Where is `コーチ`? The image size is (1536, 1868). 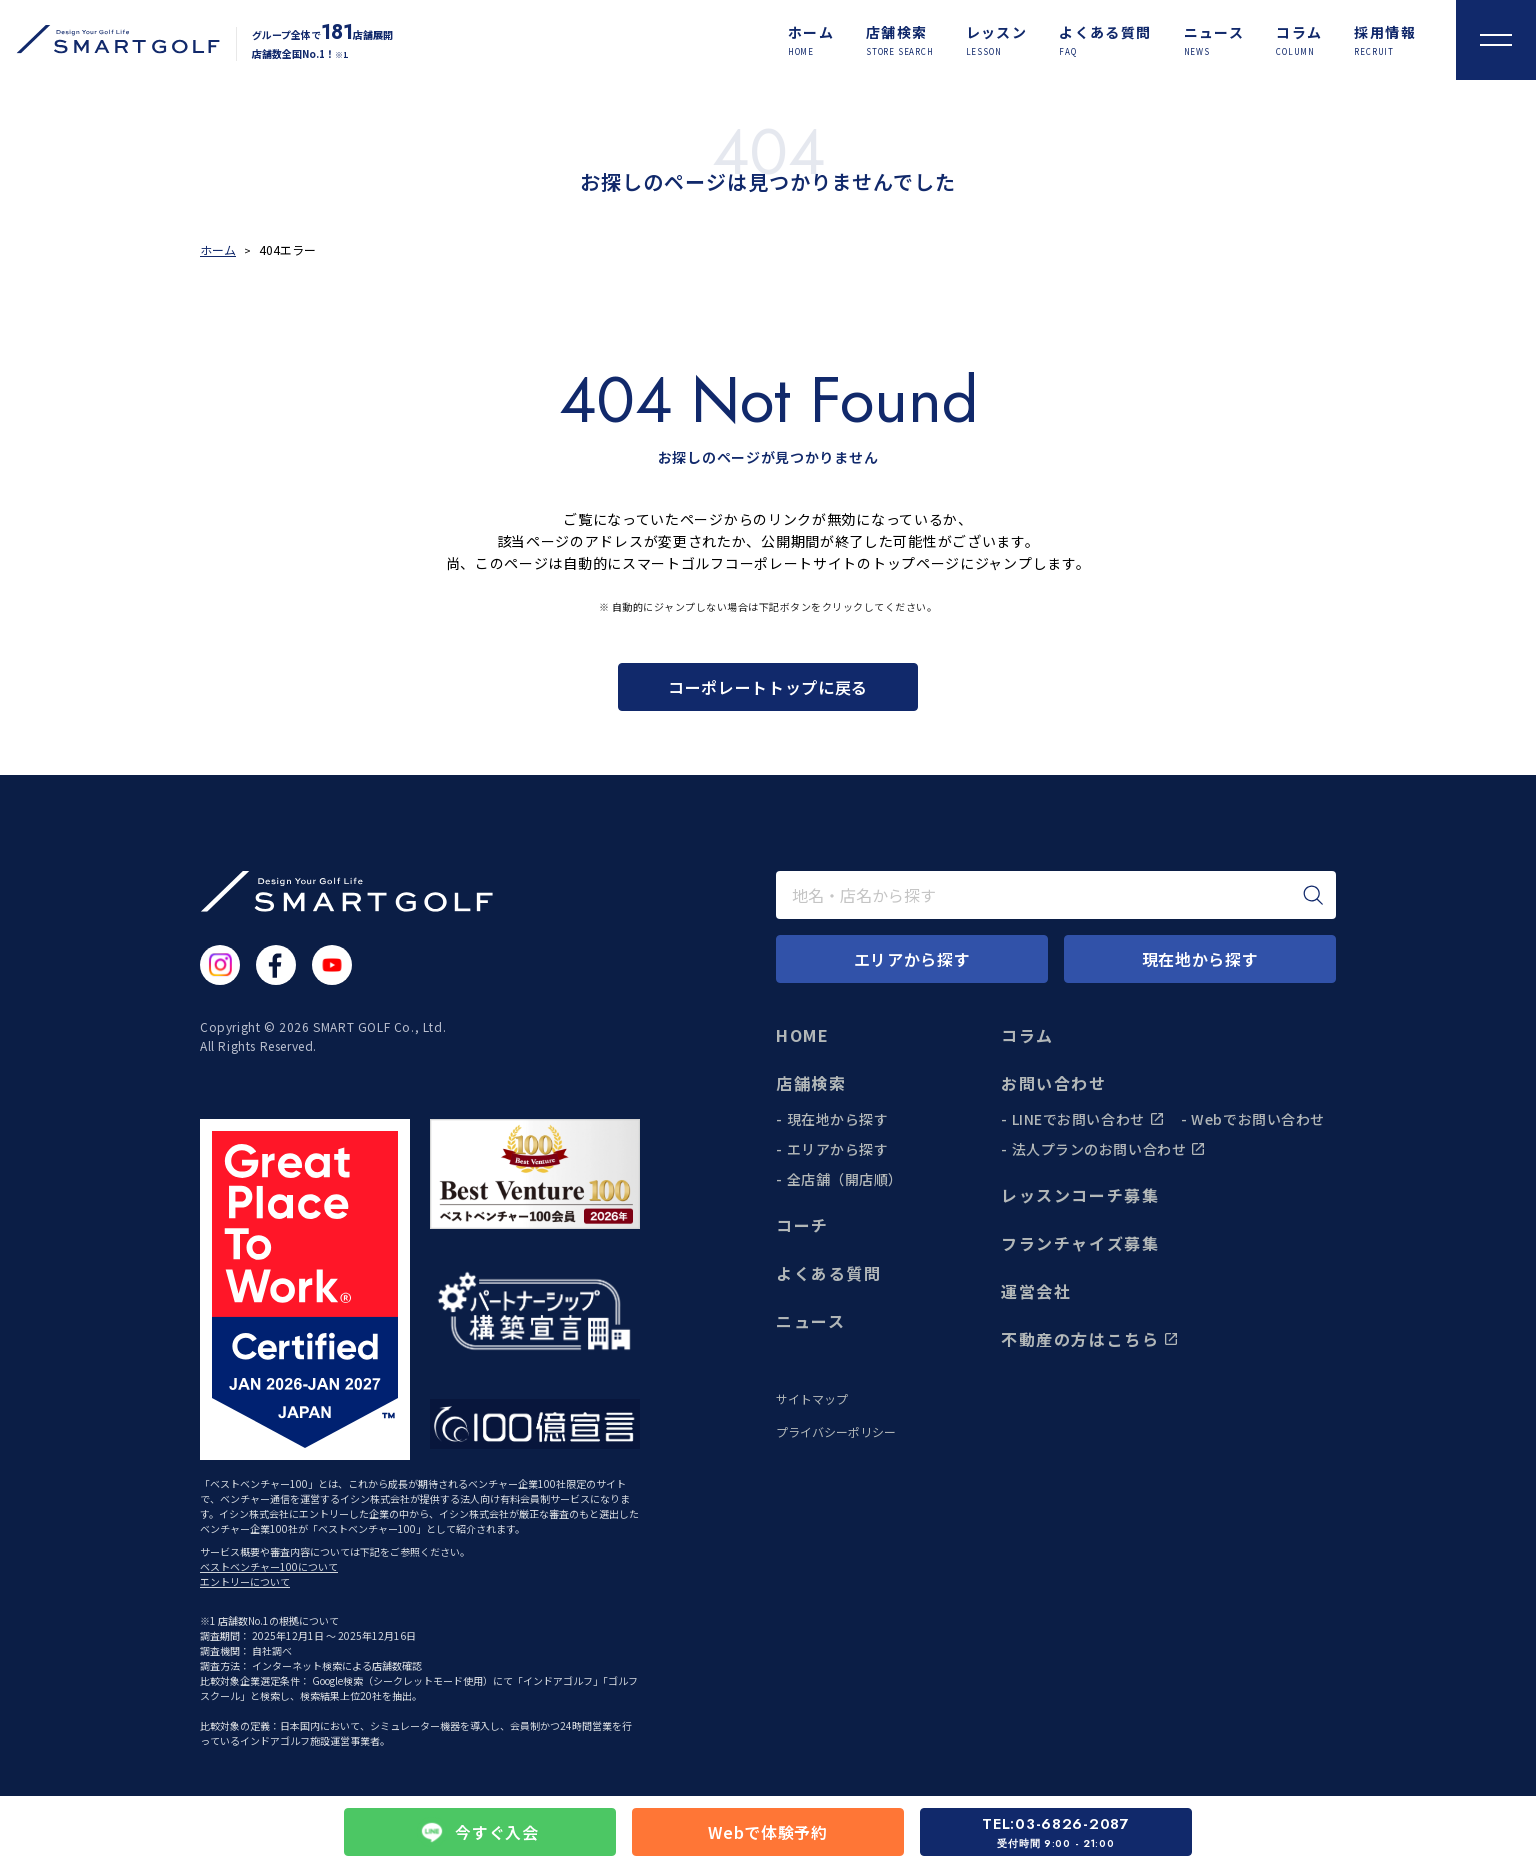 コーチ is located at coordinates (802, 1225).